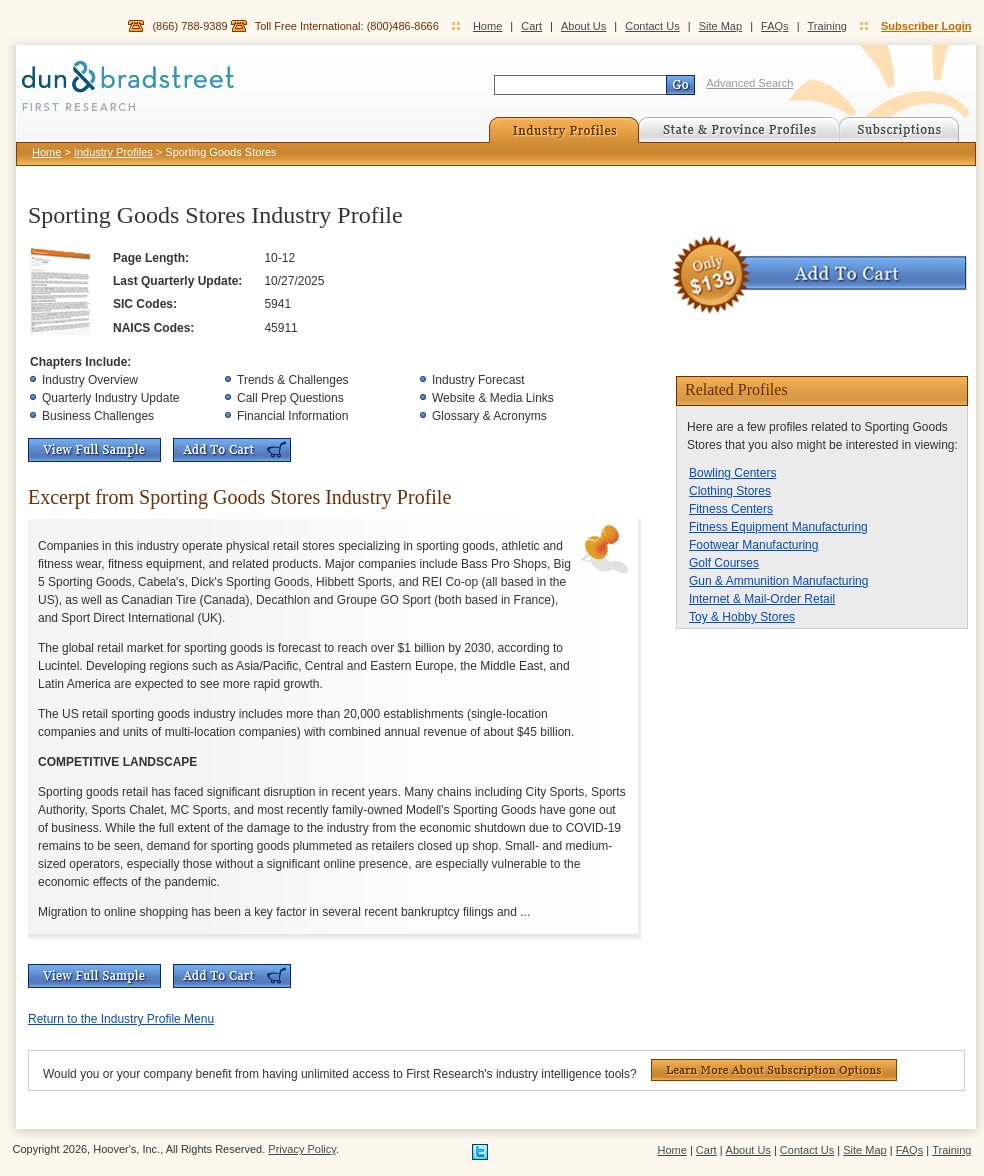  I want to click on FAQs, so click(775, 26).